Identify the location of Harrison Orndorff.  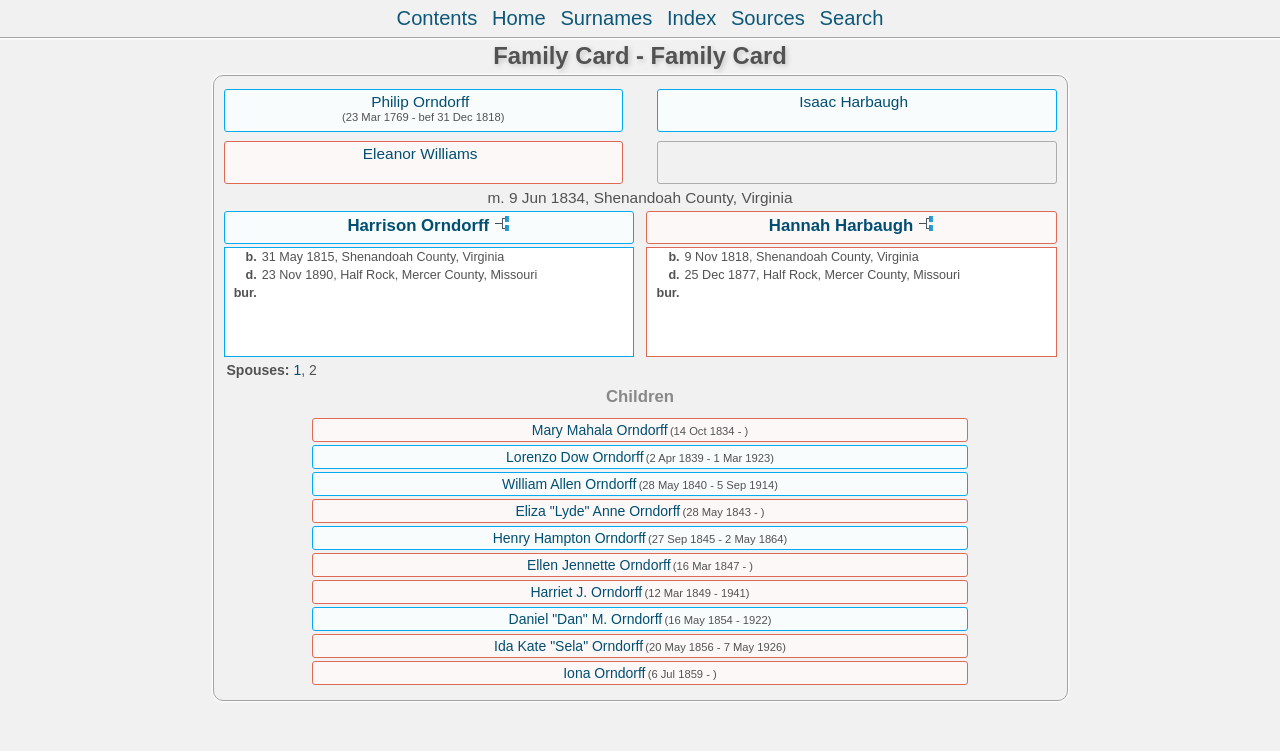
(418, 225).